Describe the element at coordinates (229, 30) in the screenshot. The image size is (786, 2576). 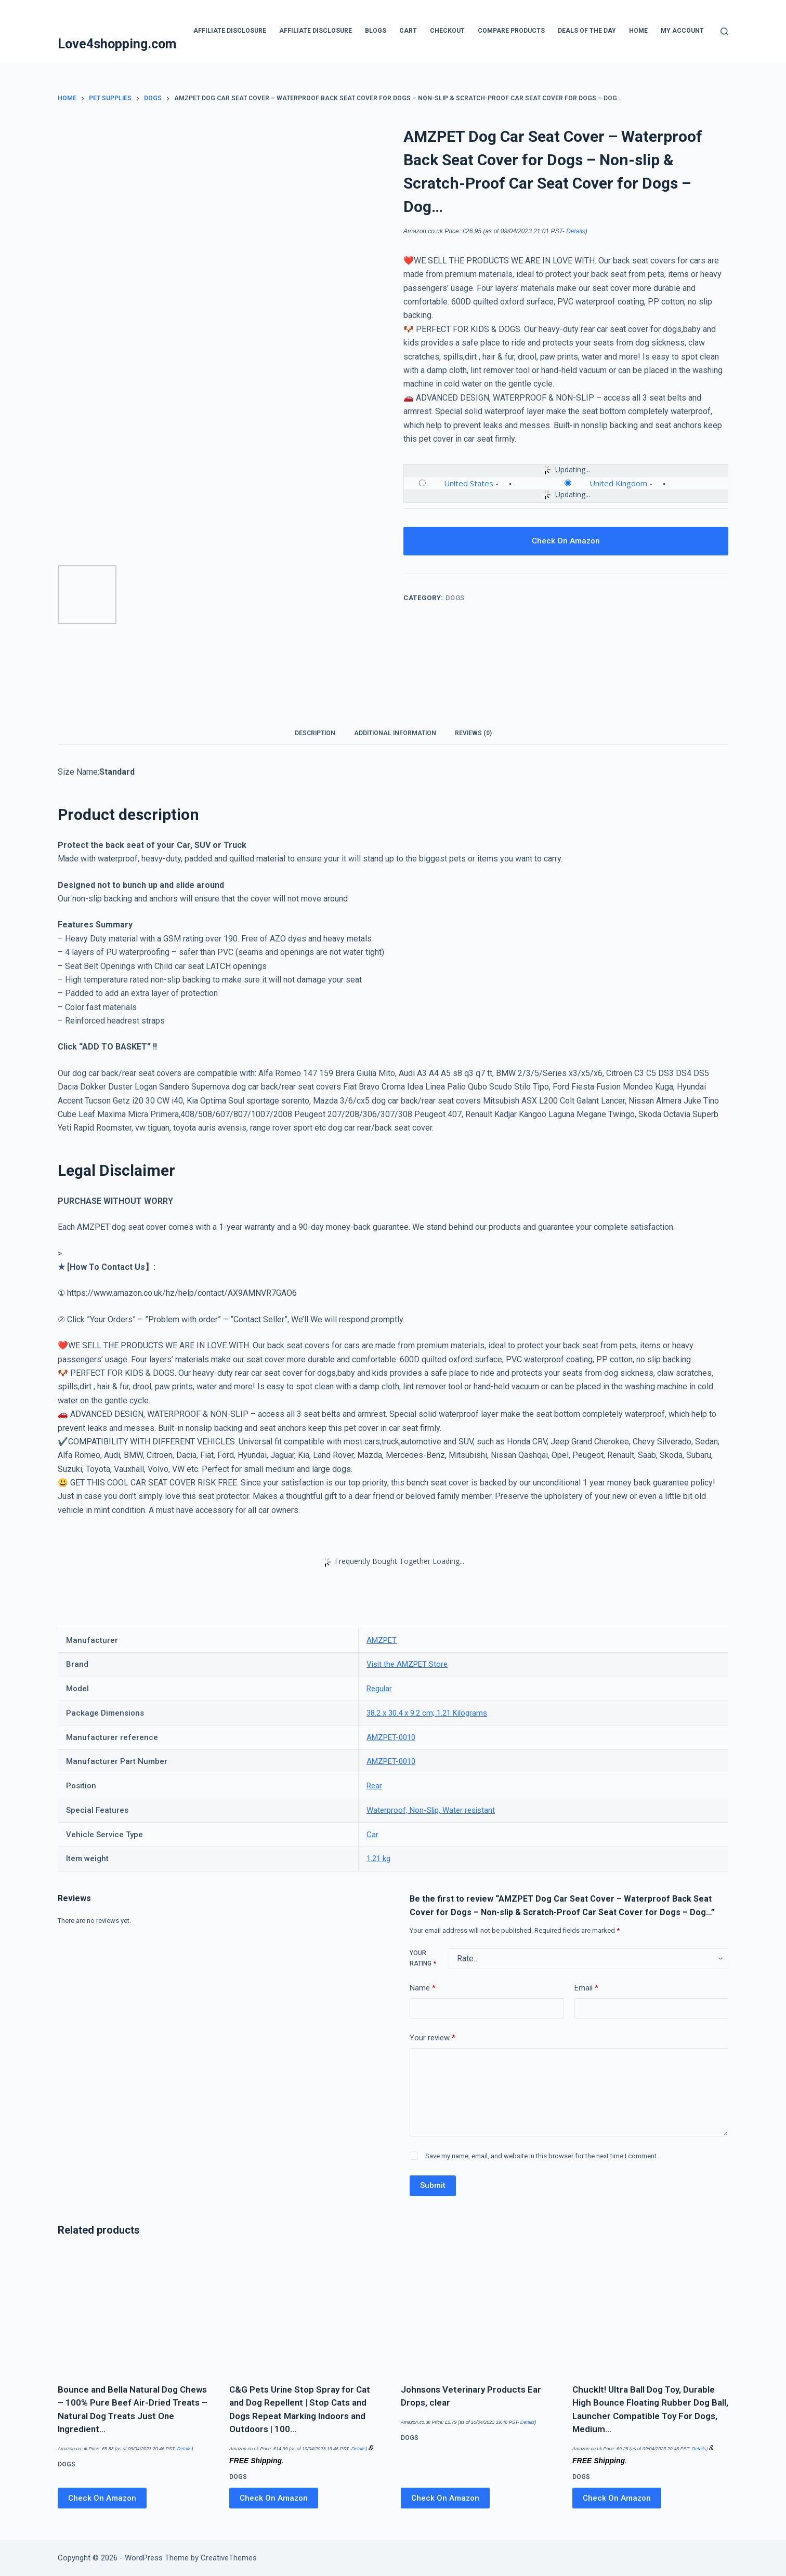
I see `Affiliate Disclosure` at that location.